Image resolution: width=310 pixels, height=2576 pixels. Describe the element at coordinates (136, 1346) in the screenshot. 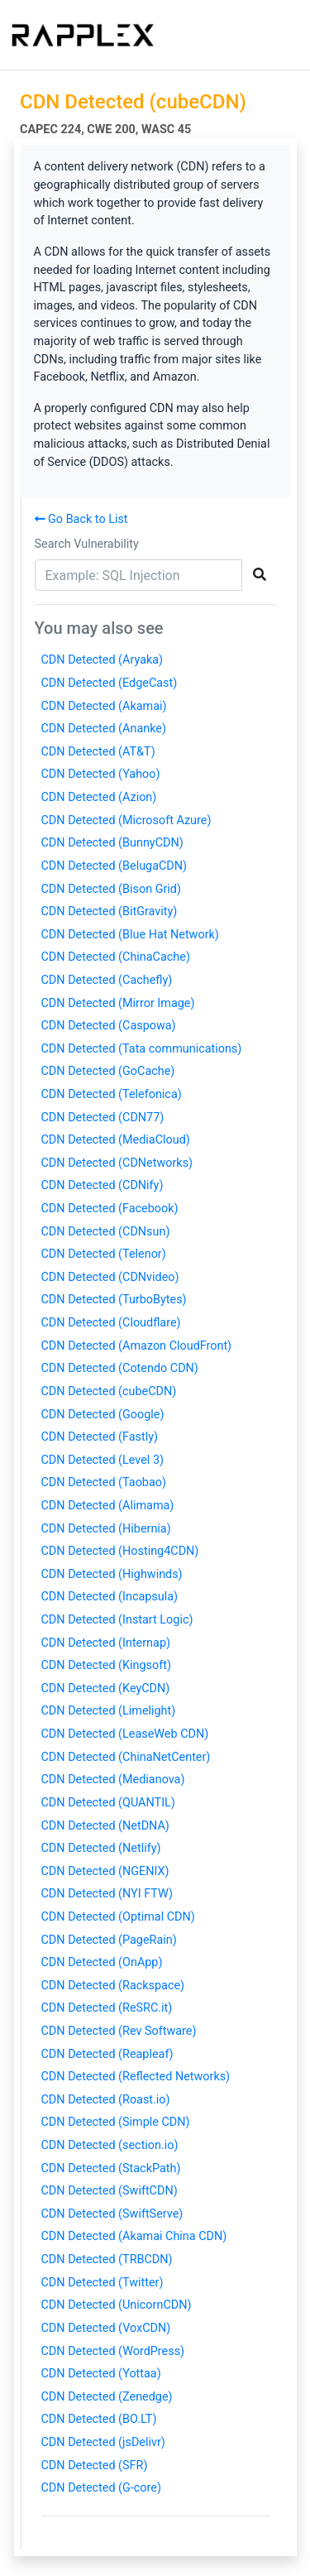

I see `CDN Detected (Amazon CloudFront)` at that location.